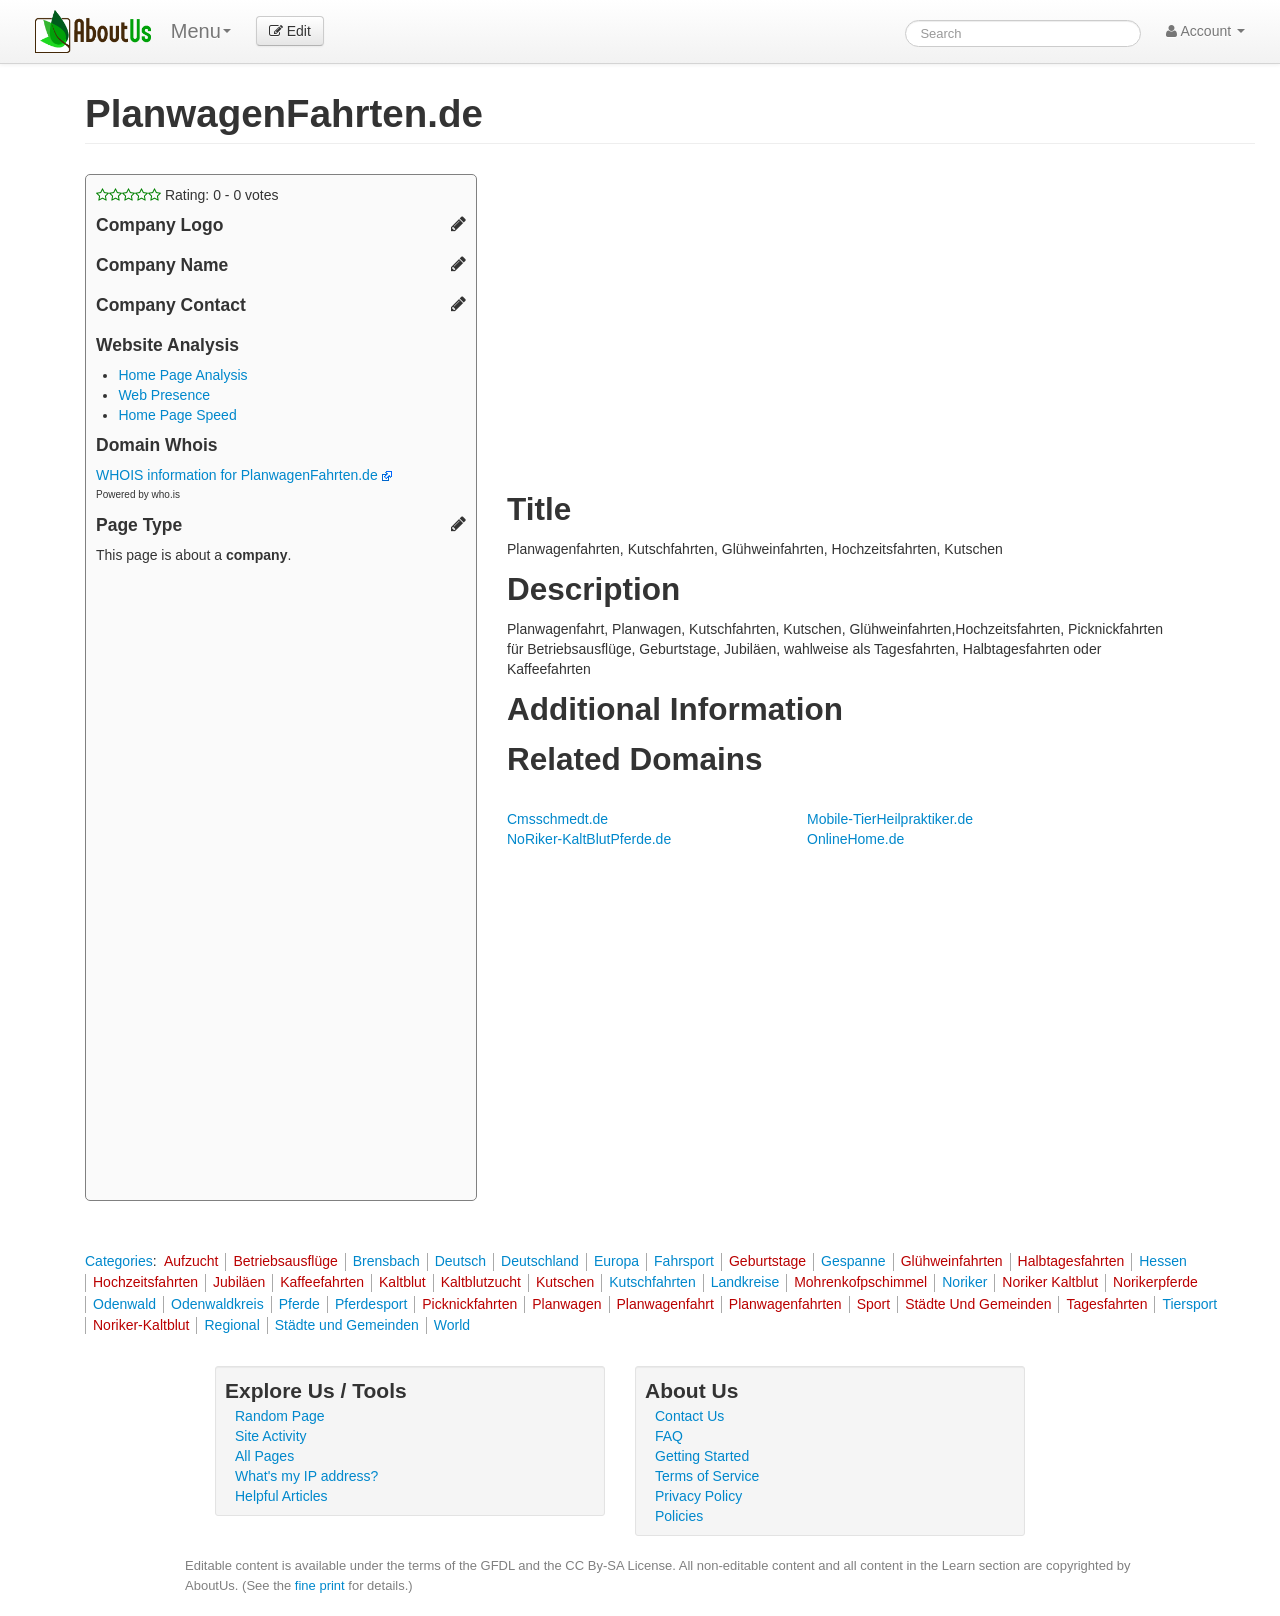 The image size is (1280, 1616). What do you see at coordinates (386, 1261) in the screenshot?
I see `Brensbach` at bounding box center [386, 1261].